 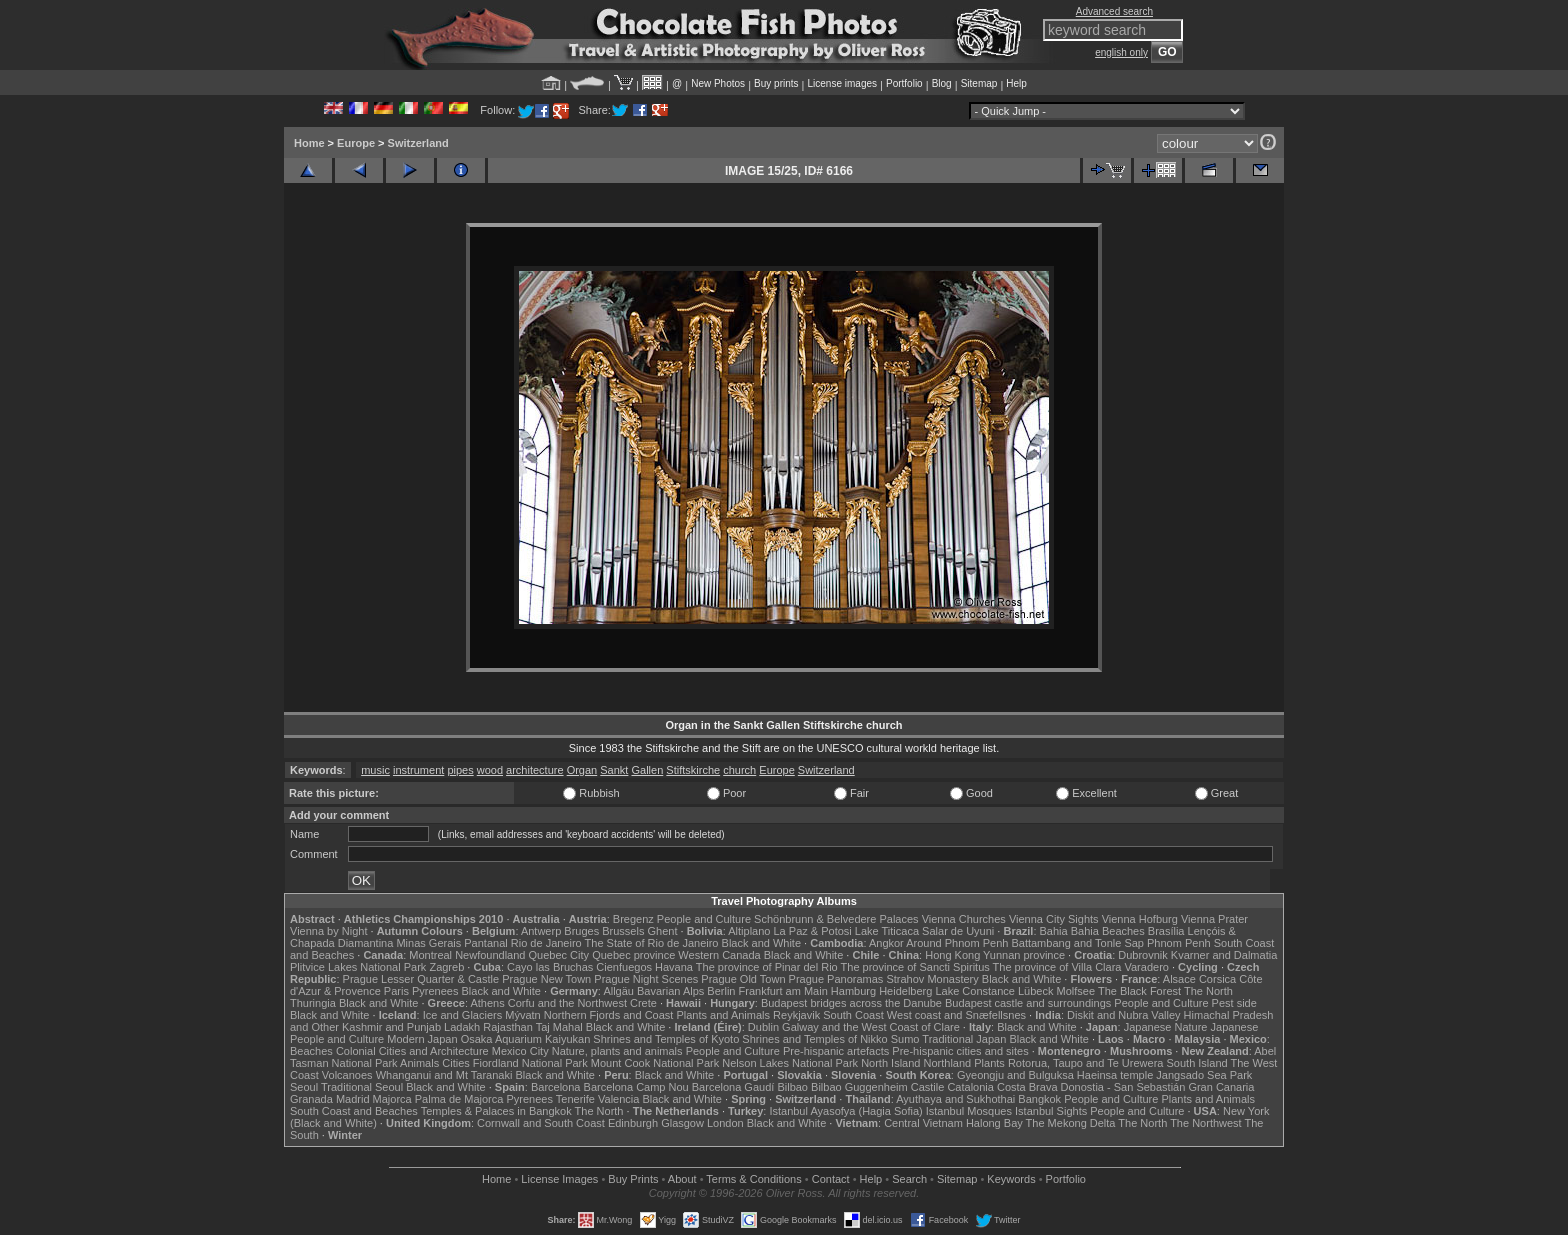 What do you see at coordinates (559, 1179) in the screenshot?
I see `License Images` at bounding box center [559, 1179].